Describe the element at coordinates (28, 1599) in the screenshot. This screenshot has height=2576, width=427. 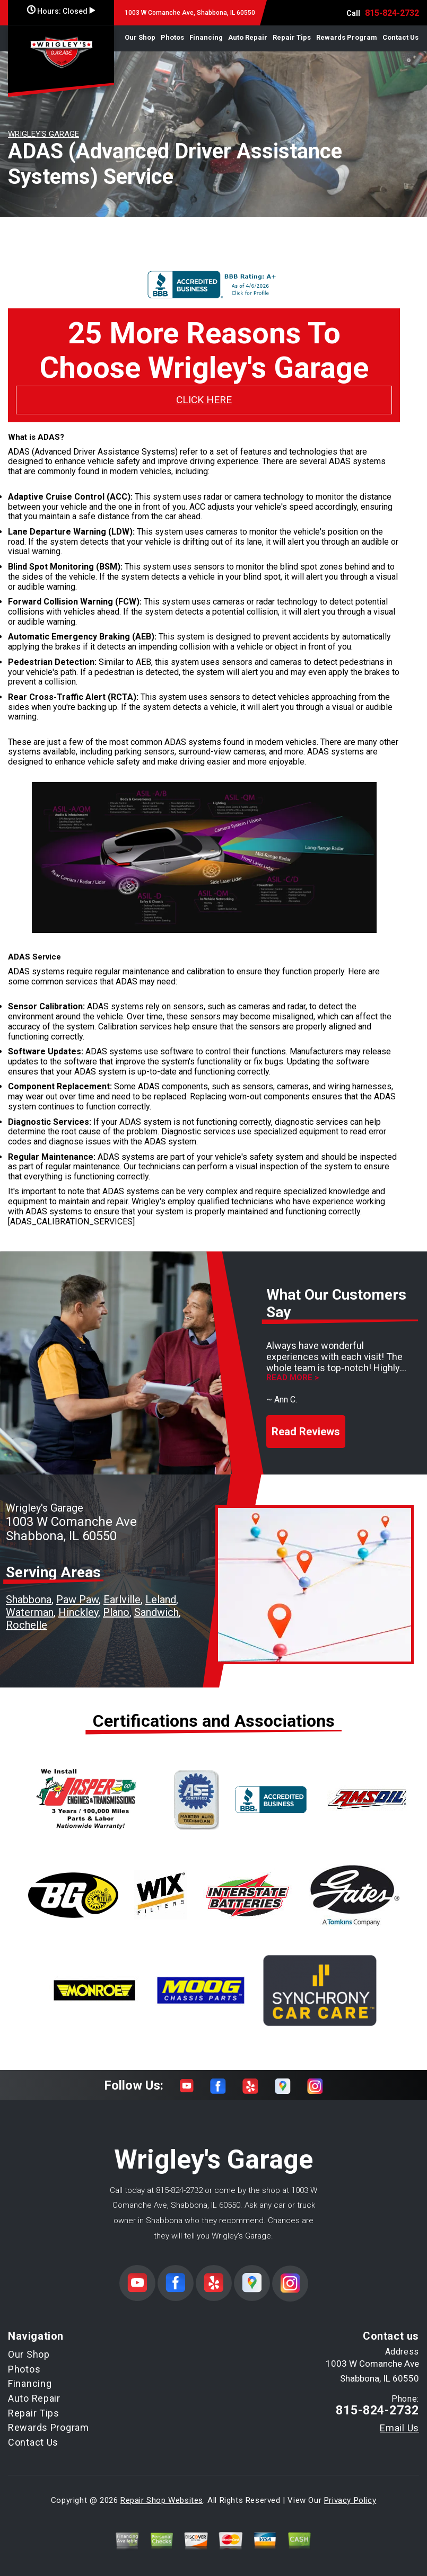
I see `Shabbona` at that location.